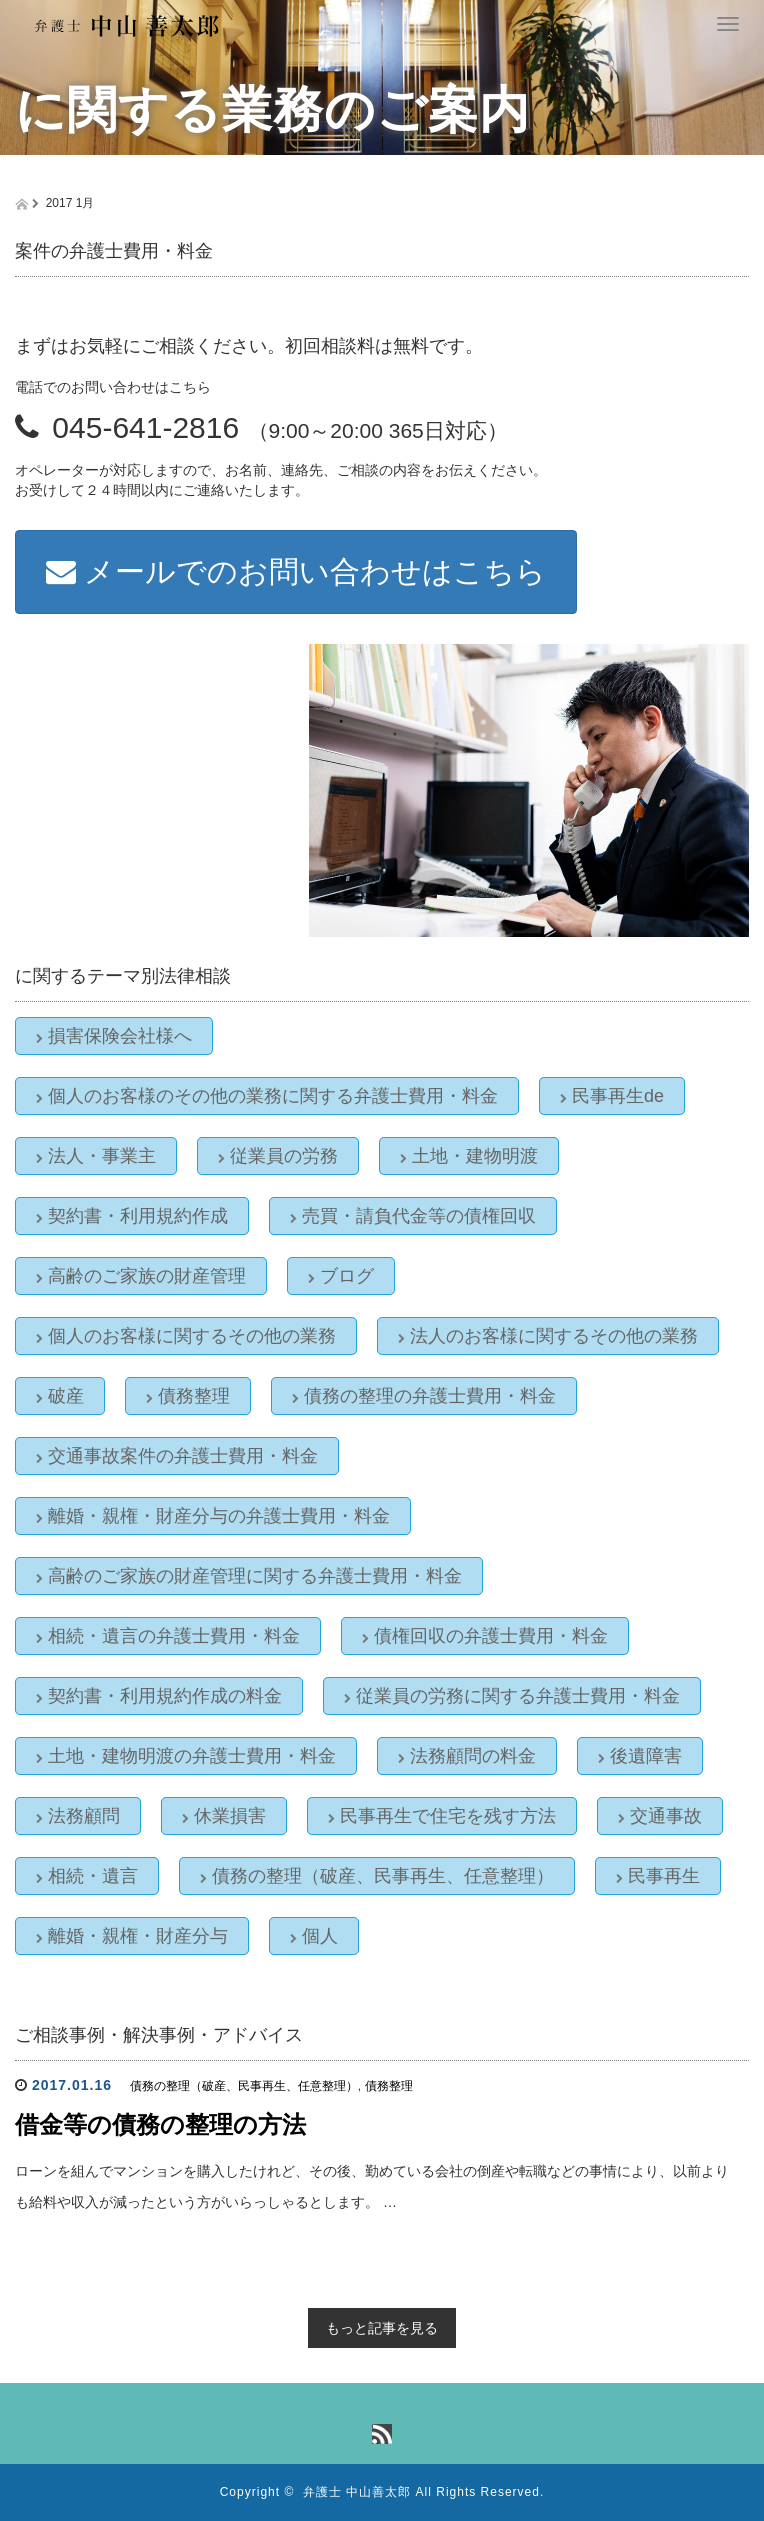 This screenshot has height=2521, width=764. I want to click on 相続・遺言, so click(87, 1876).